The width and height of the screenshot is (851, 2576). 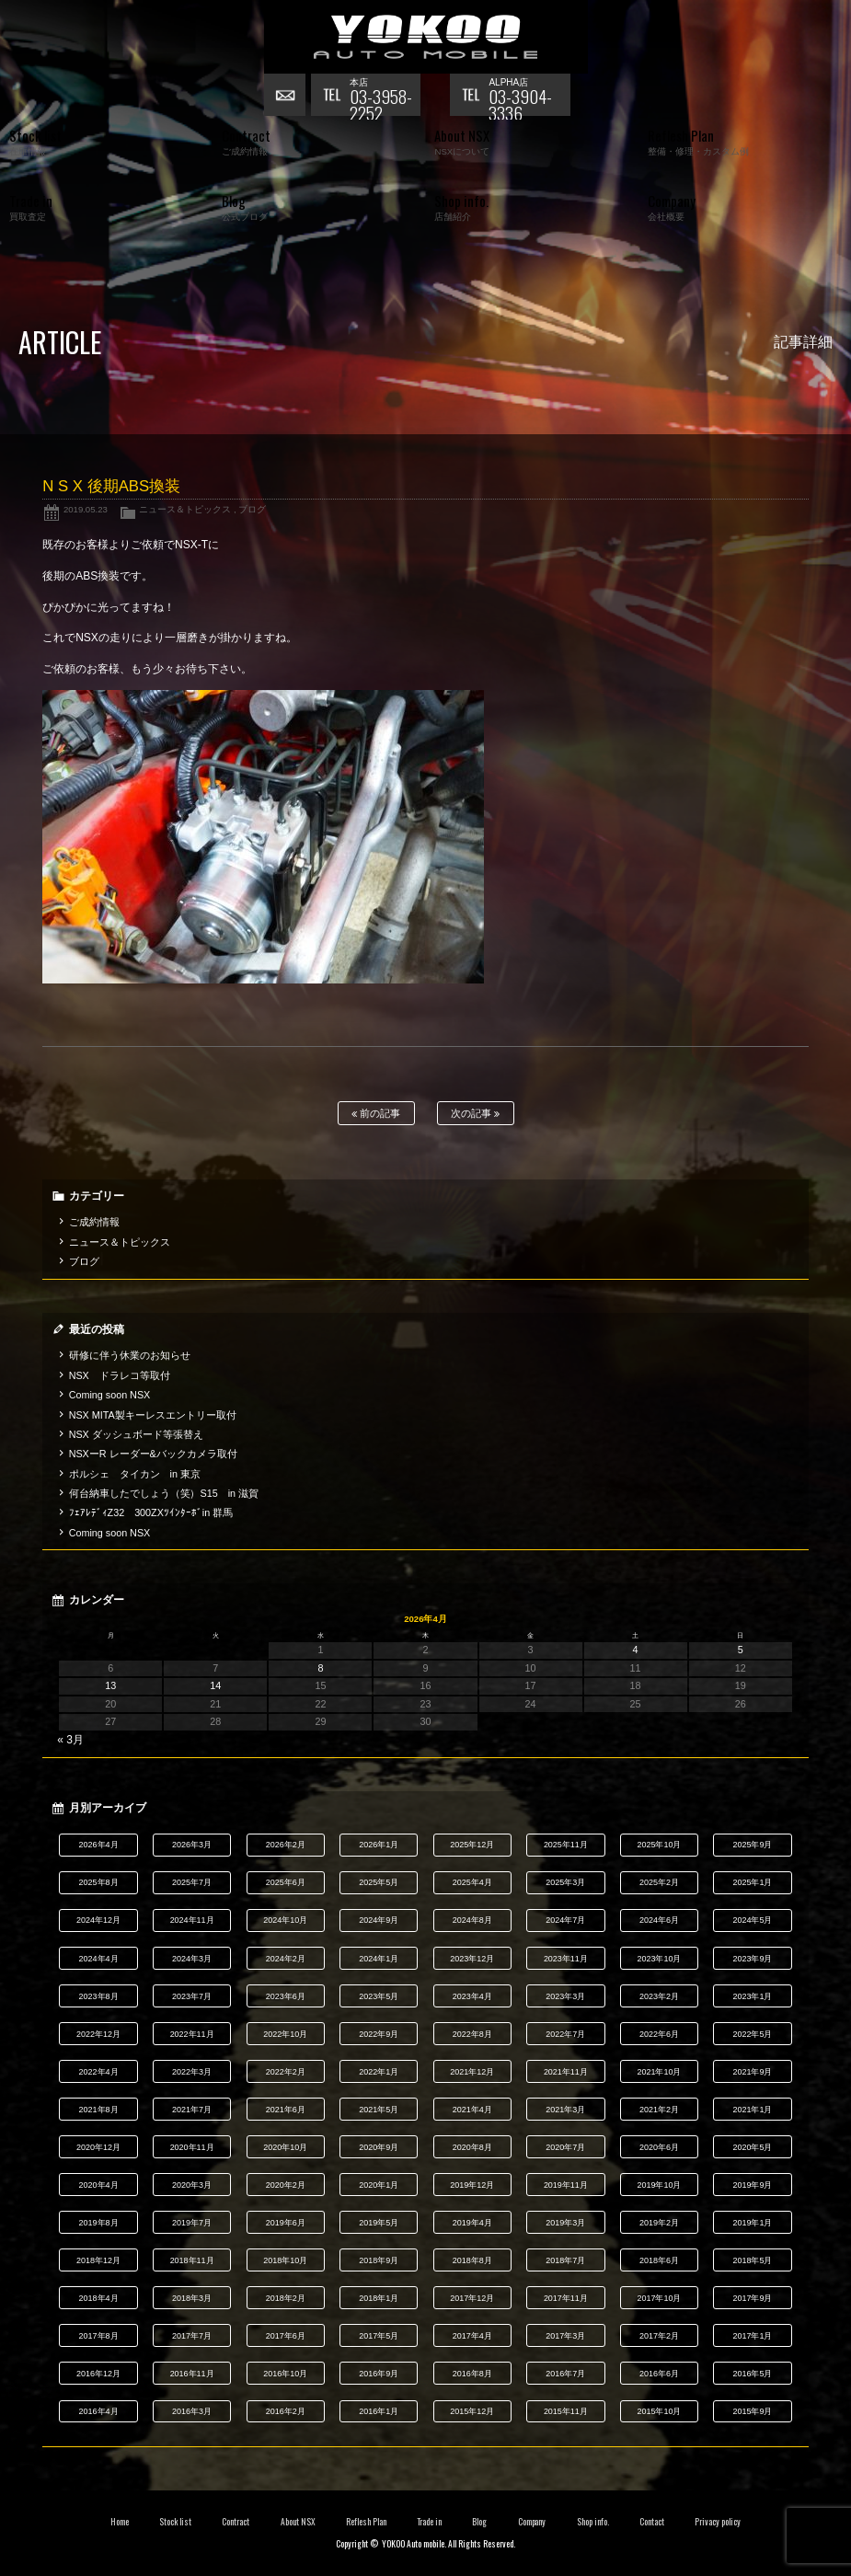 What do you see at coordinates (285, 1882) in the screenshot?
I see `2025年6月` at bounding box center [285, 1882].